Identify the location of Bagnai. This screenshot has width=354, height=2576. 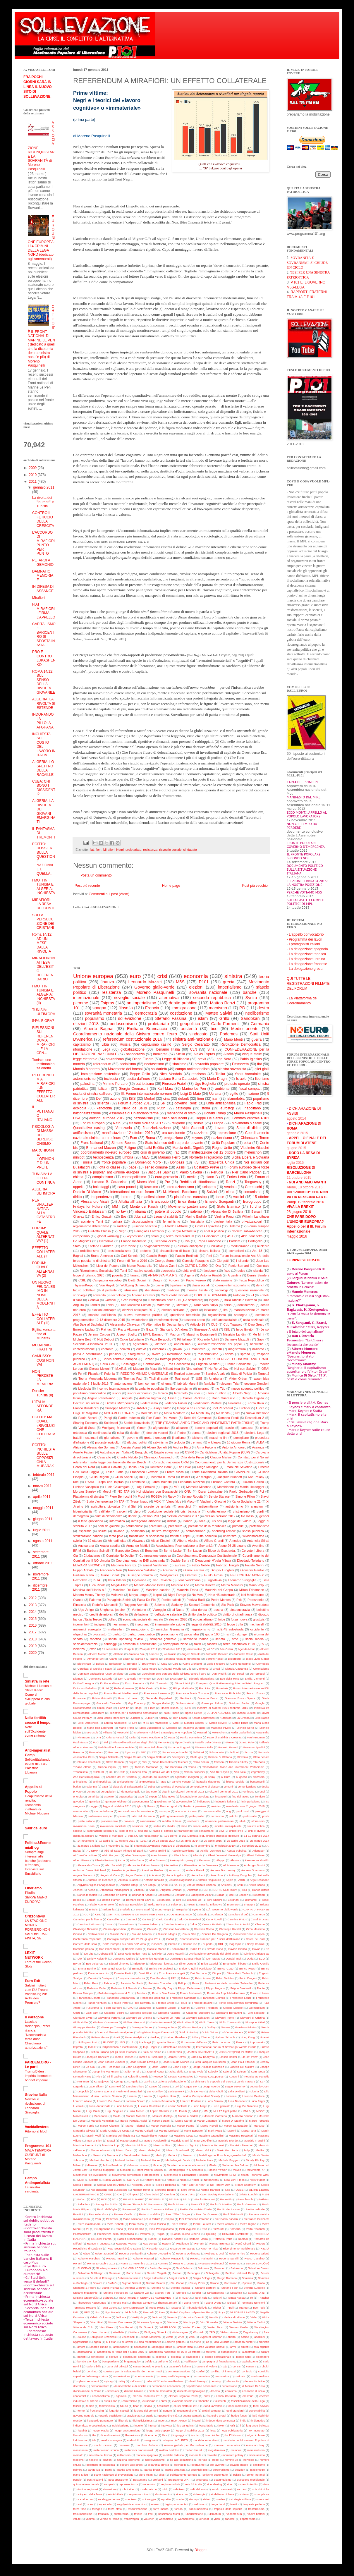
(78, 1255).